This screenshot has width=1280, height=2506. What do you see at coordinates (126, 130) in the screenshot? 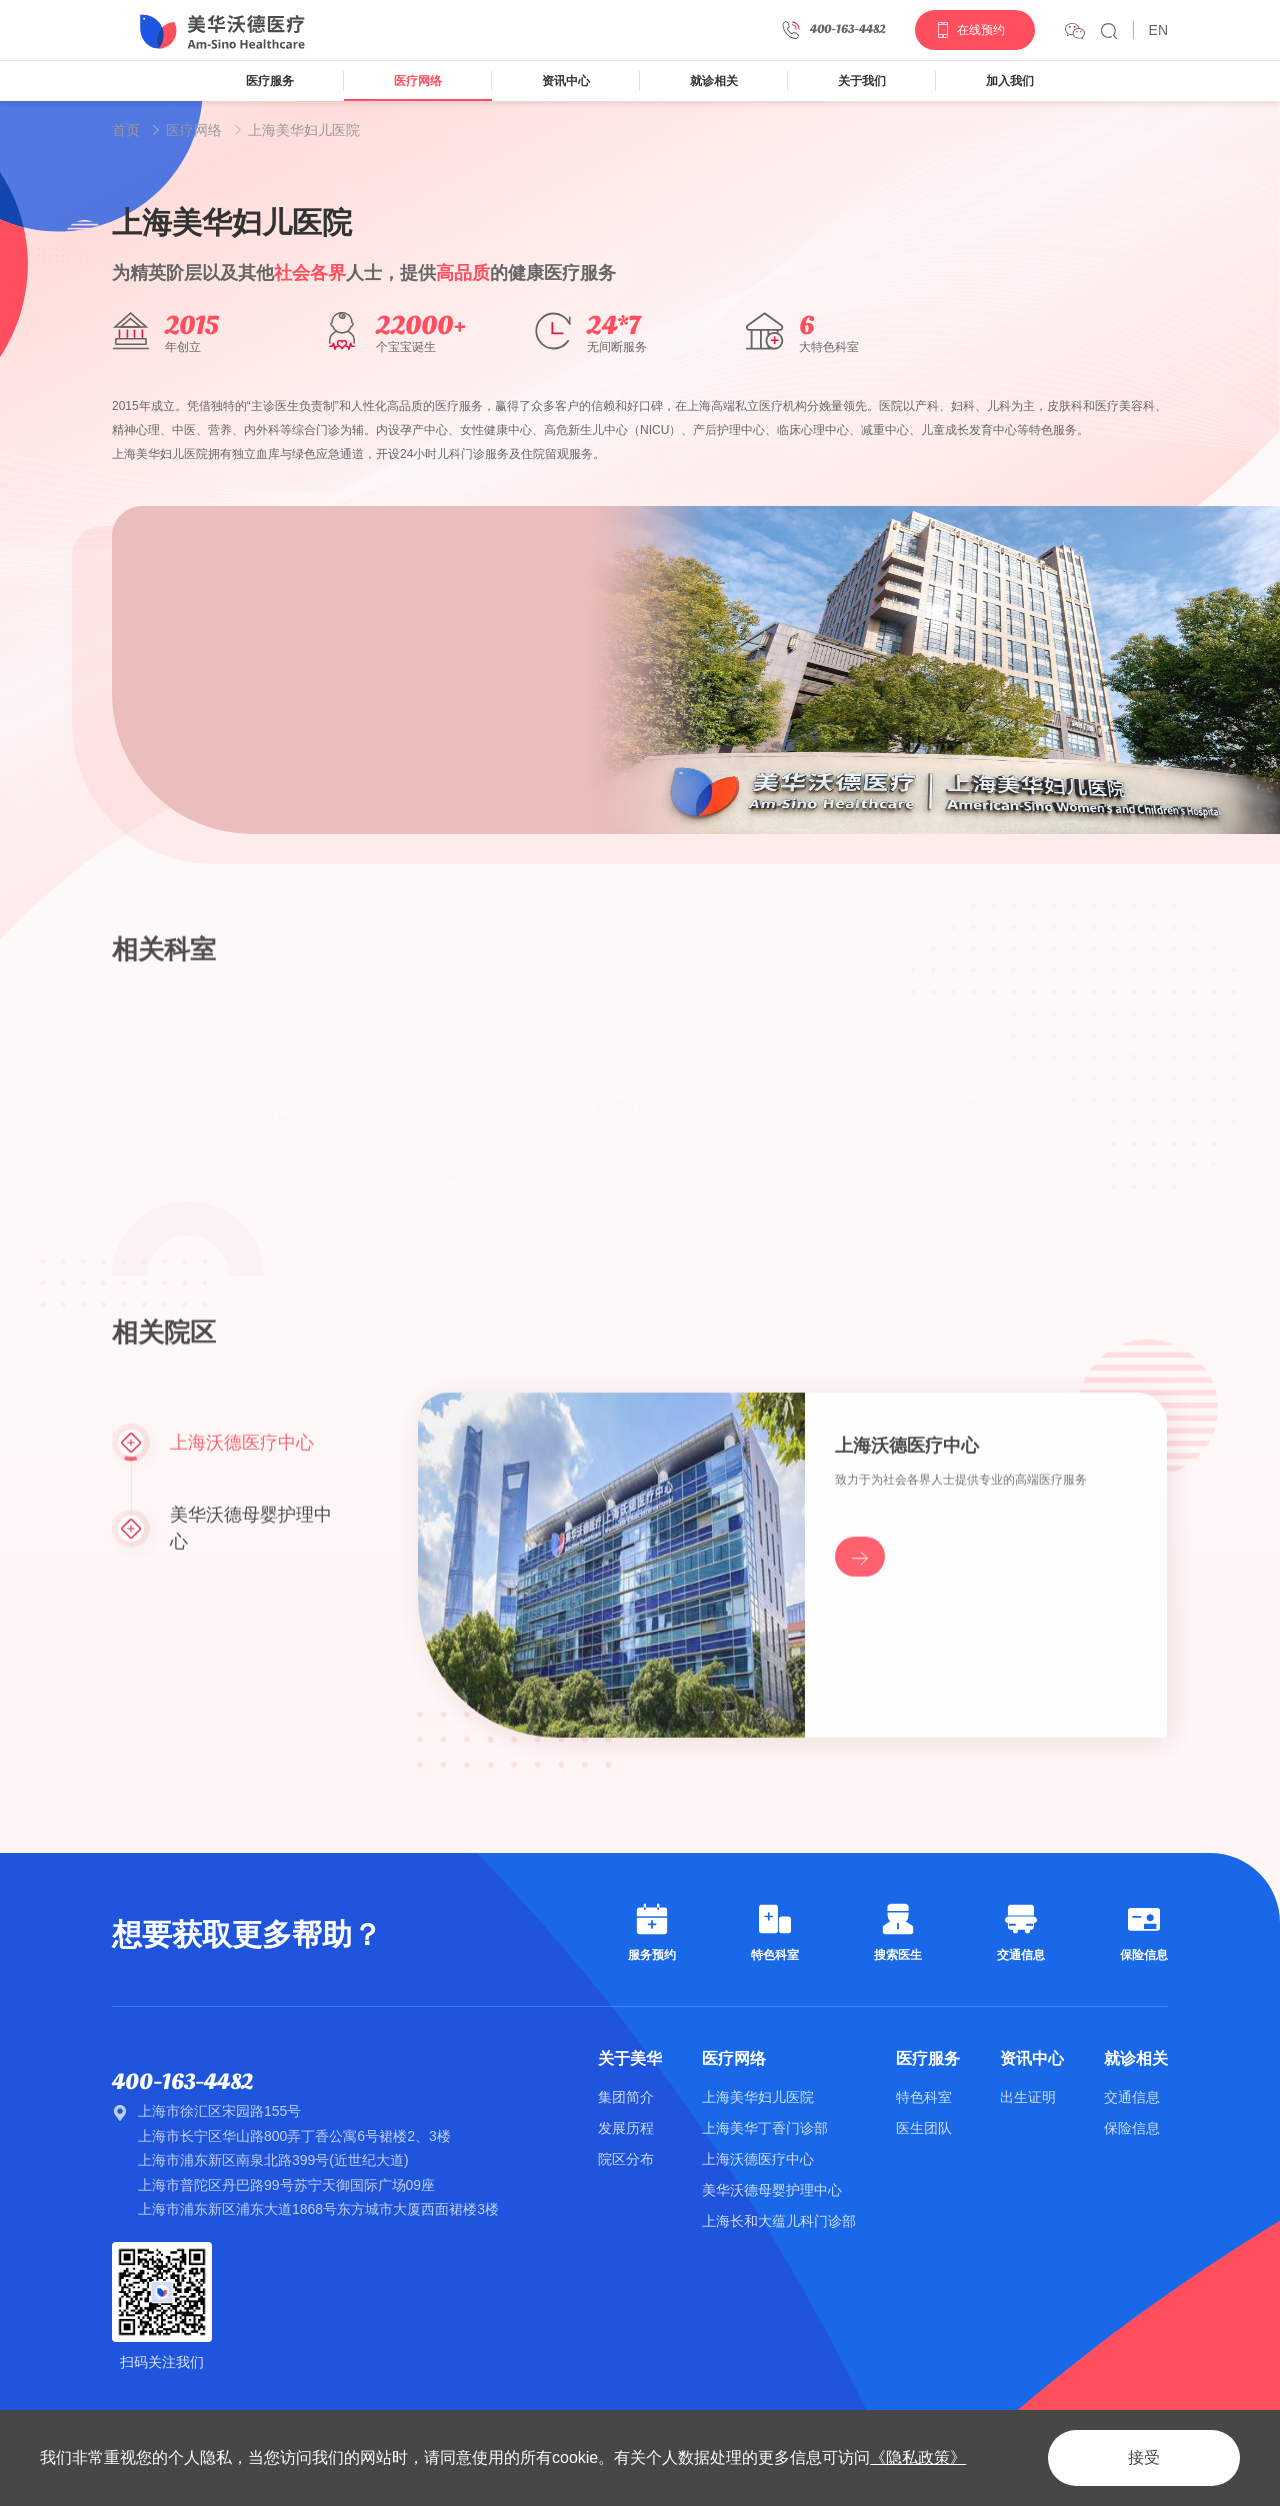
I see `首页` at bounding box center [126, 130].